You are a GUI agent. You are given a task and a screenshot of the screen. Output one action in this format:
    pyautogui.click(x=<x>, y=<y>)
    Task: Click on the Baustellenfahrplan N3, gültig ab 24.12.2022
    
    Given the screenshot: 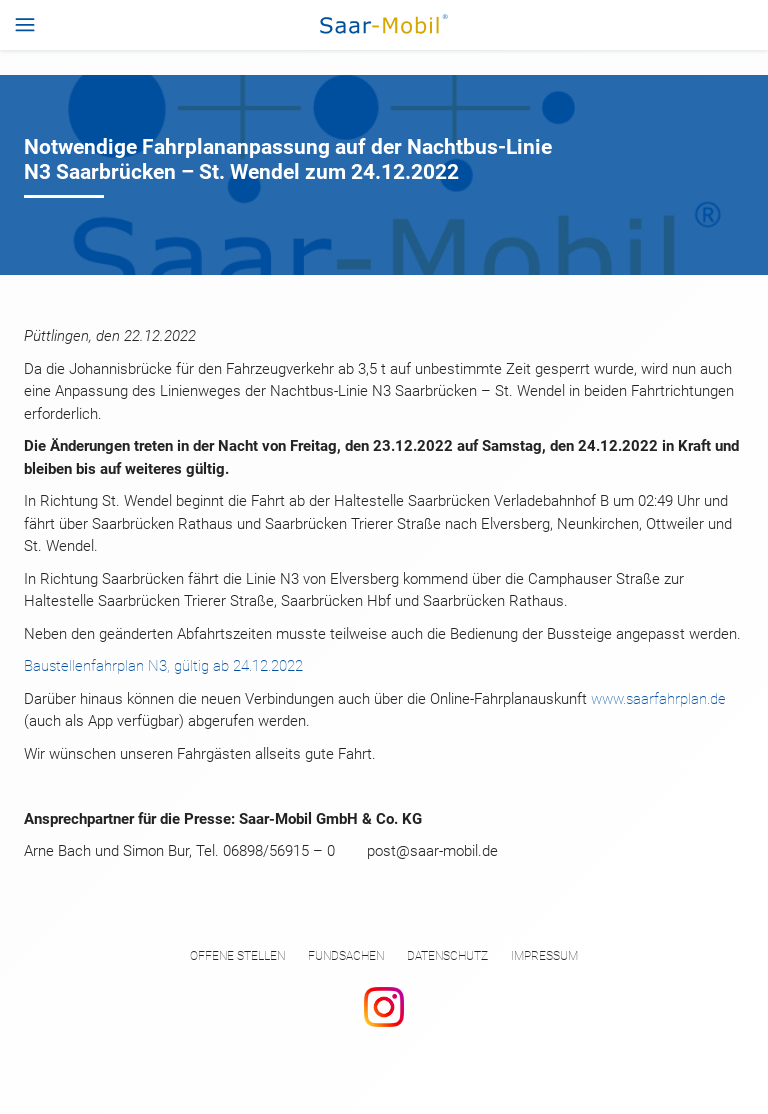 What is the action you would take?
    pyautogui.click(x=163, y=666)
    